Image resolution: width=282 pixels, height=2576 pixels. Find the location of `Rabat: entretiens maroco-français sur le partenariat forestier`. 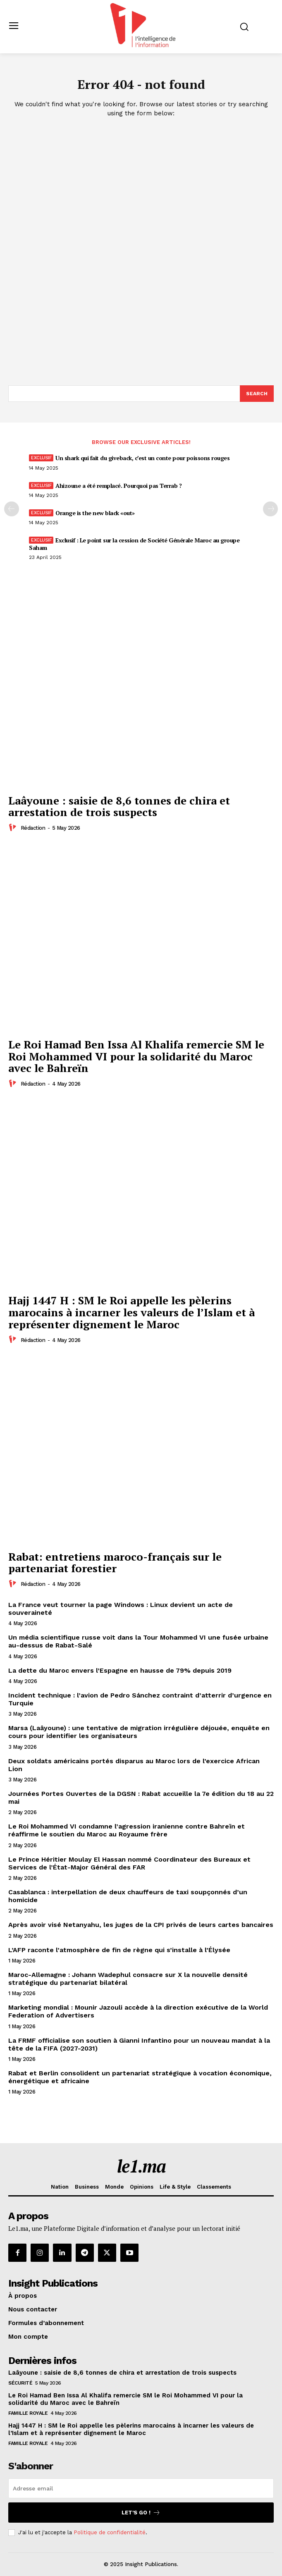

Rabat: entretiens maroco-français sur le partenariat forestier is located at coordinates (115, 1562).